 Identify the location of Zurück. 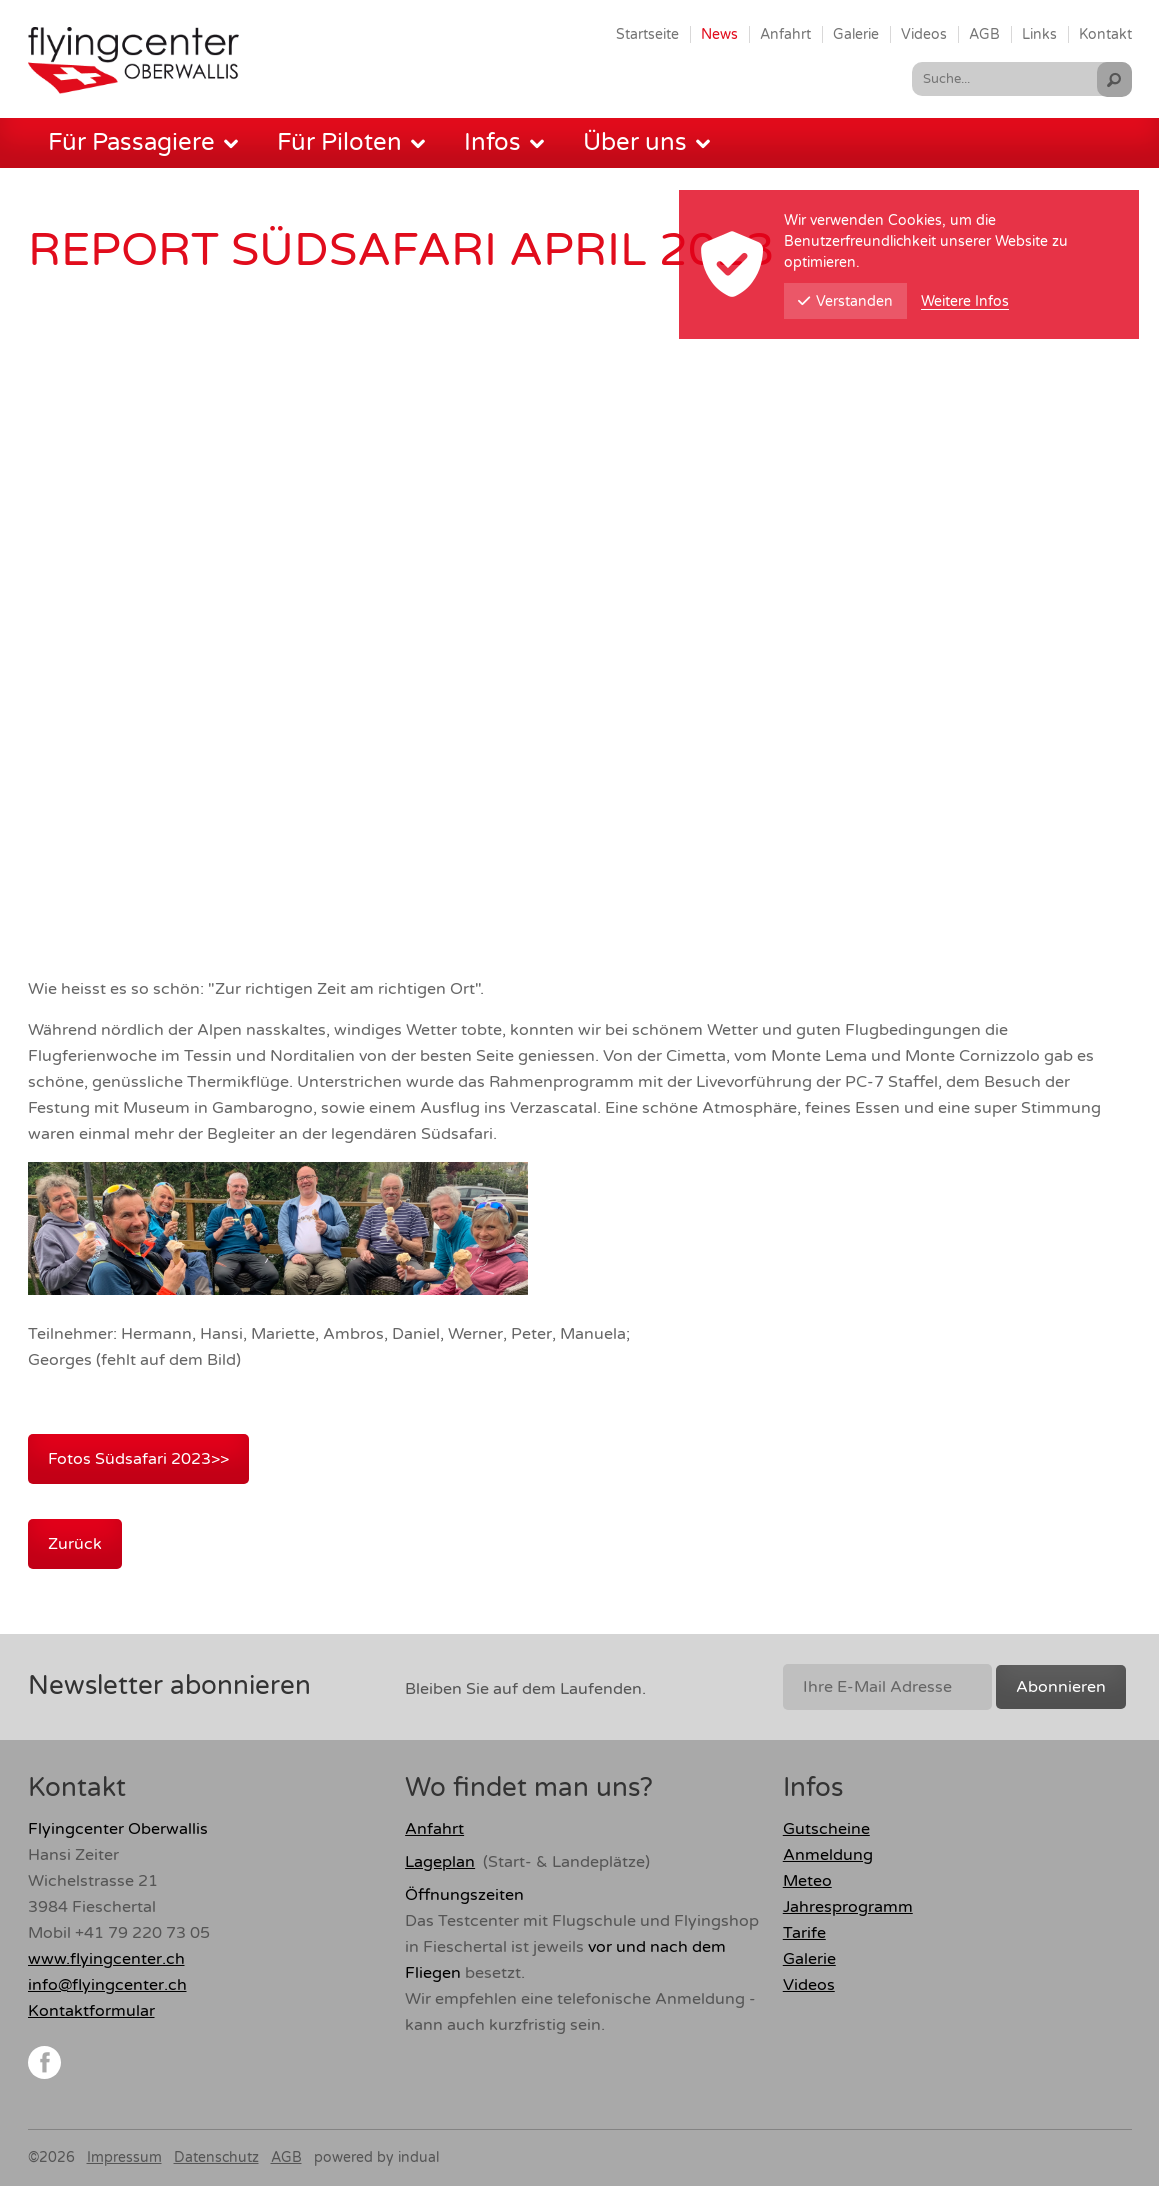
(75, 1544).